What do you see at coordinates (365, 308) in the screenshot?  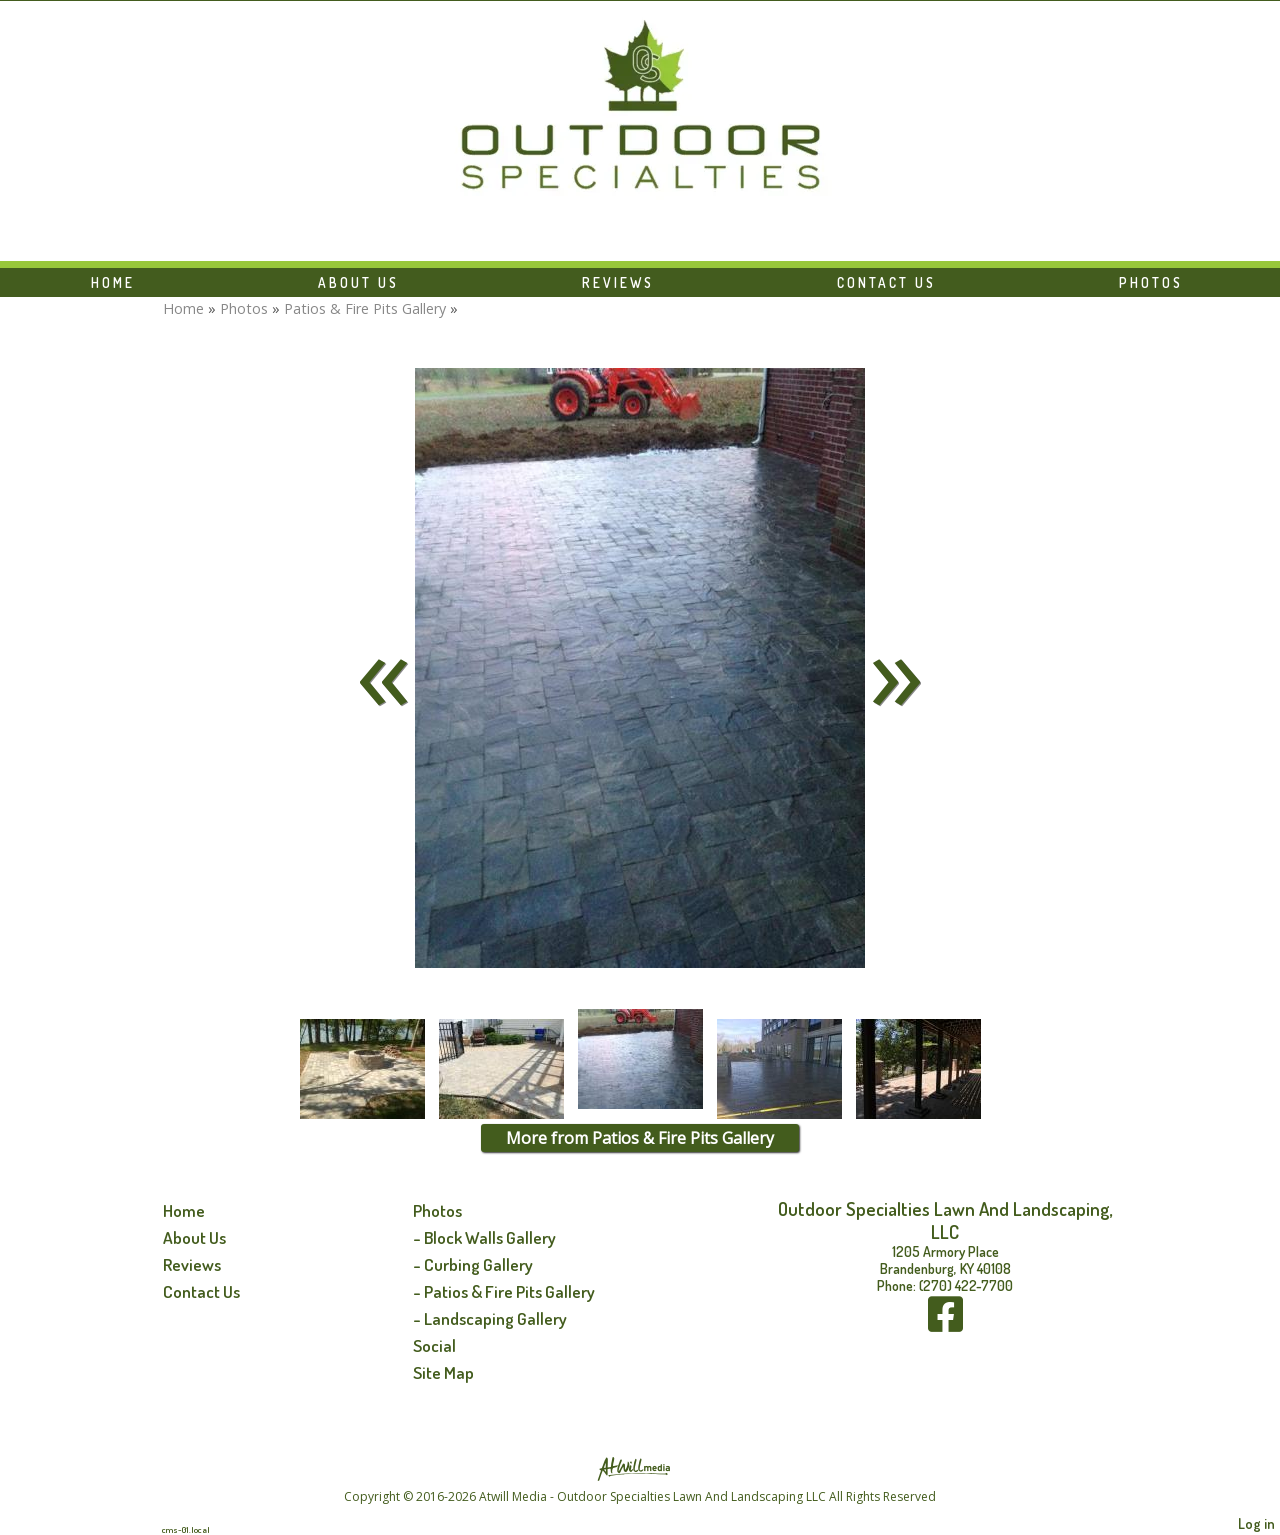 I see `Patios & Fire Pits Gallery` at bounding box center [365, 308].